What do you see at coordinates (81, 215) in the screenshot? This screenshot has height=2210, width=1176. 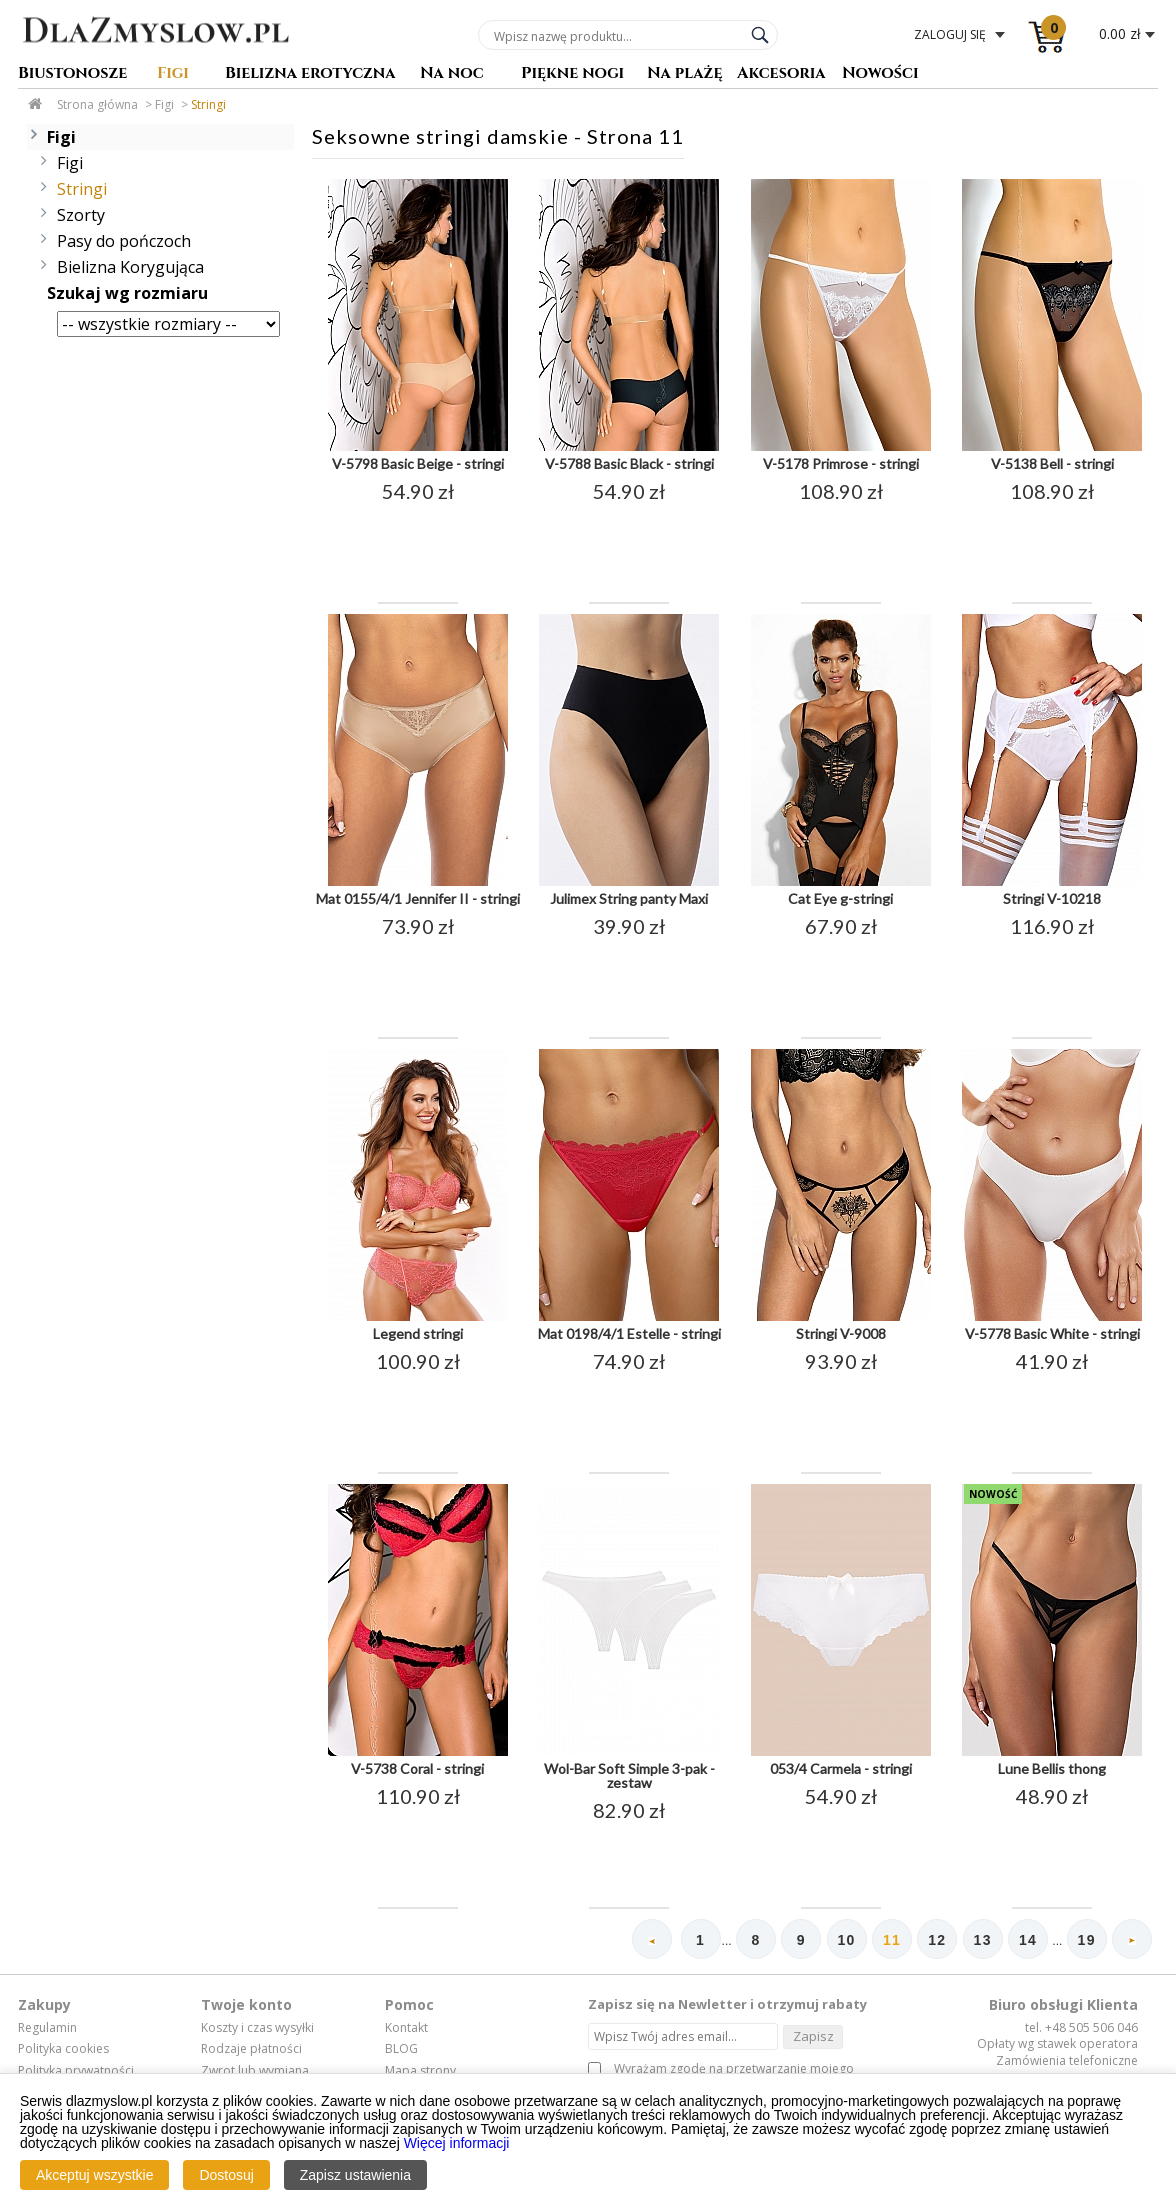 I see `Szorty` at bounding box center [81, 215].